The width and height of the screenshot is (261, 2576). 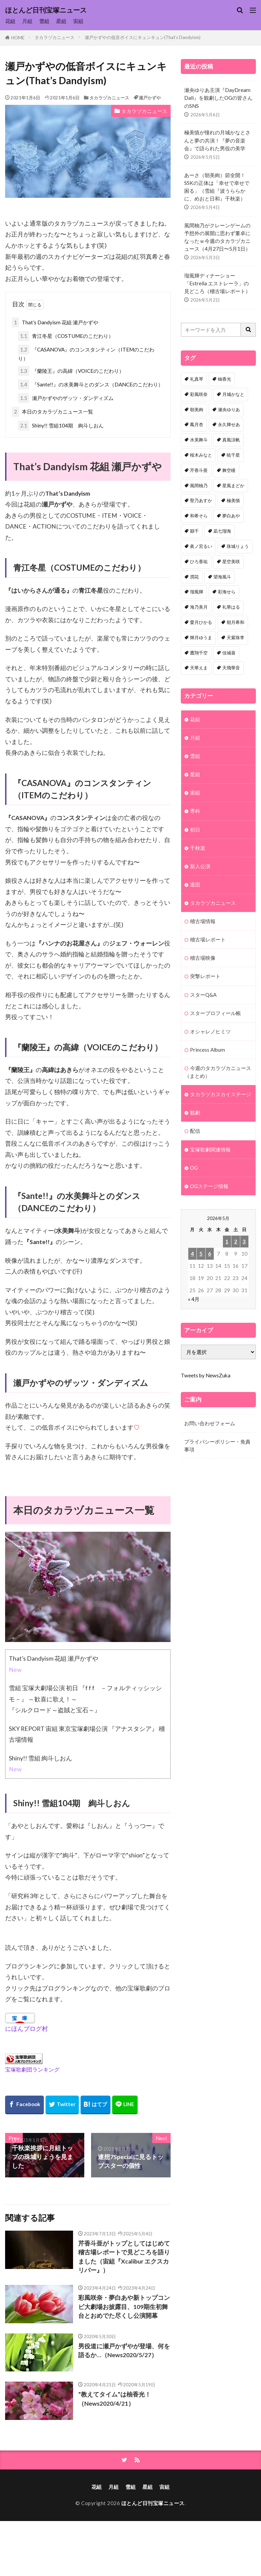 What do you see at coordinates (201, 546) in the screenshot?
I see `眞ノ宮るい [眞ノ宮るい (43個の項目)]` at bounding box center [201, 546].